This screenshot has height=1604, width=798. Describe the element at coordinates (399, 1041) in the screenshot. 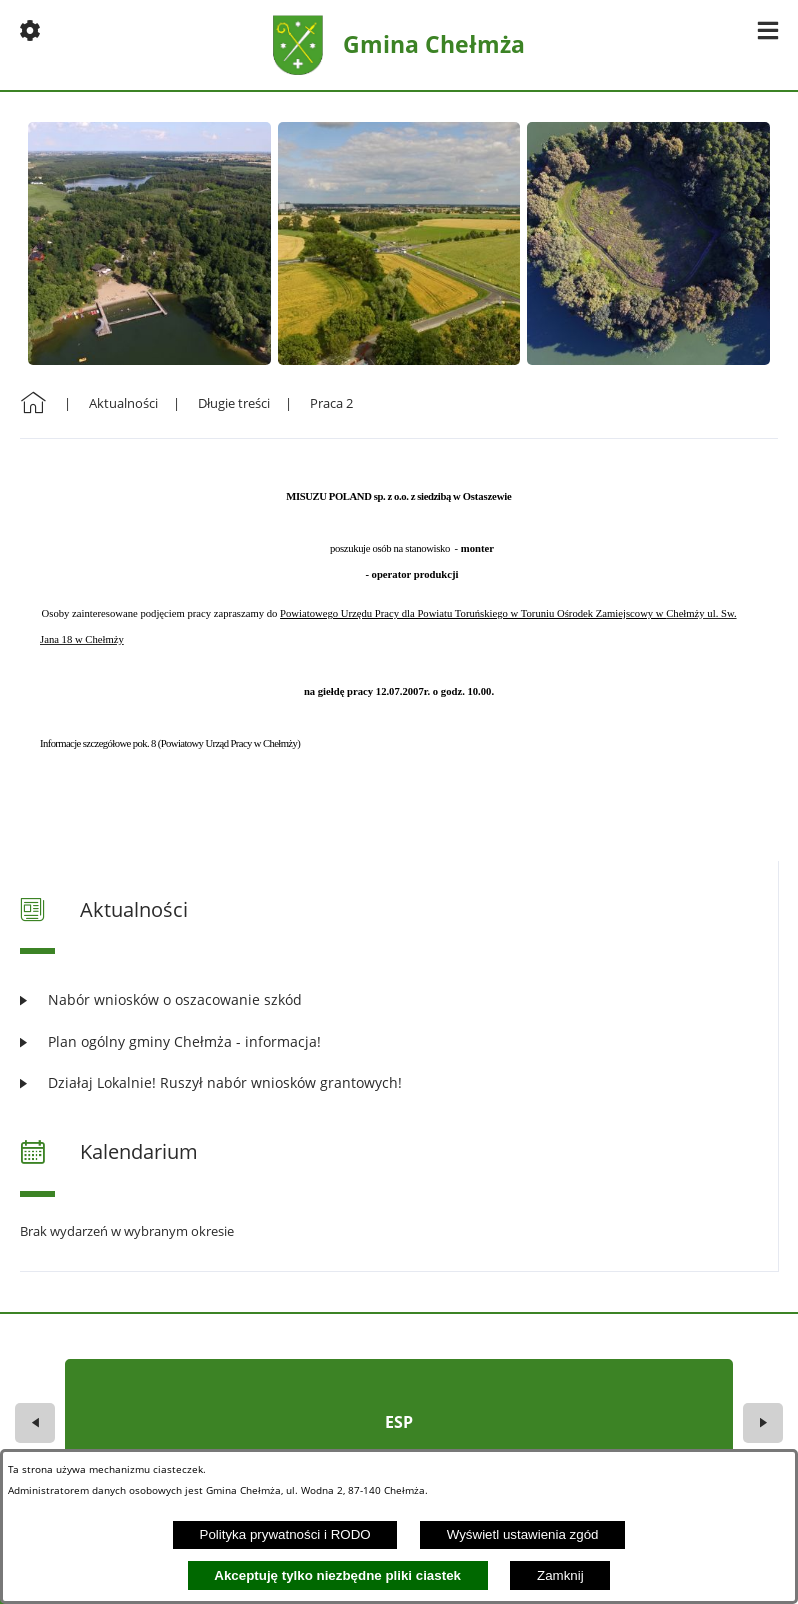

I see `[Czytaj więcej: Plan ogólny gminy Chełmża - informacja!]` at that location.